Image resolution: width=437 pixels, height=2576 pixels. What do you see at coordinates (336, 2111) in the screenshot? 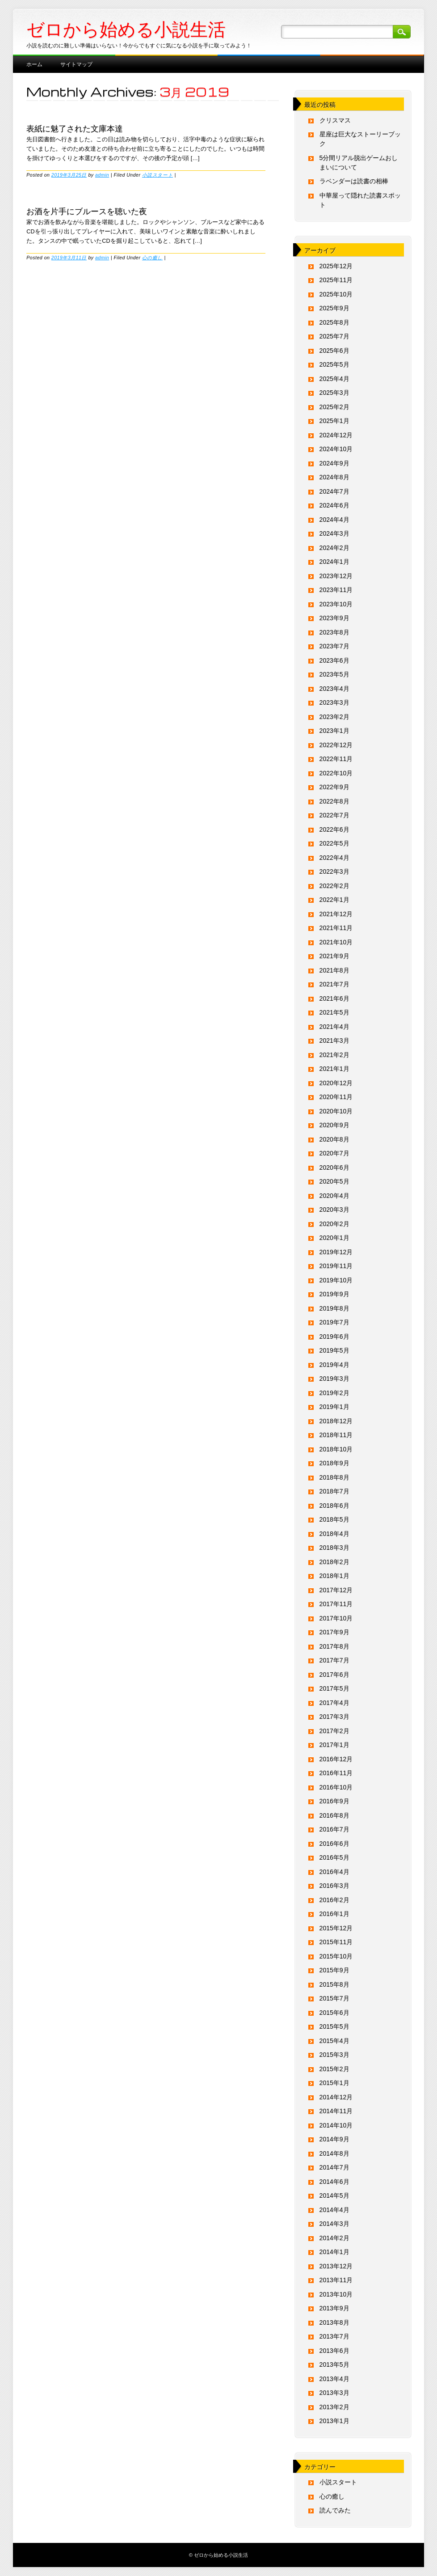
I see `2014年11月` at bounding box center [336, 2111].